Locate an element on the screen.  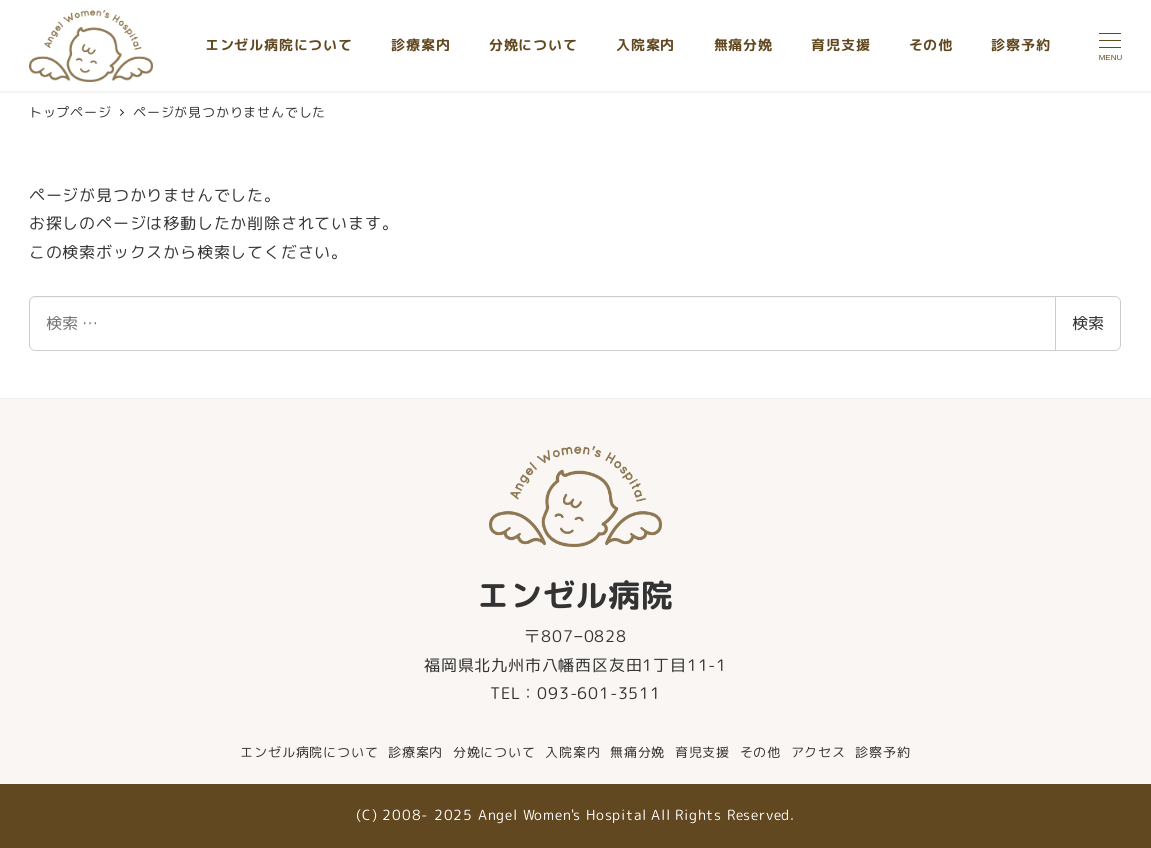
無痛分娩 is located at coordinates (637, 752).